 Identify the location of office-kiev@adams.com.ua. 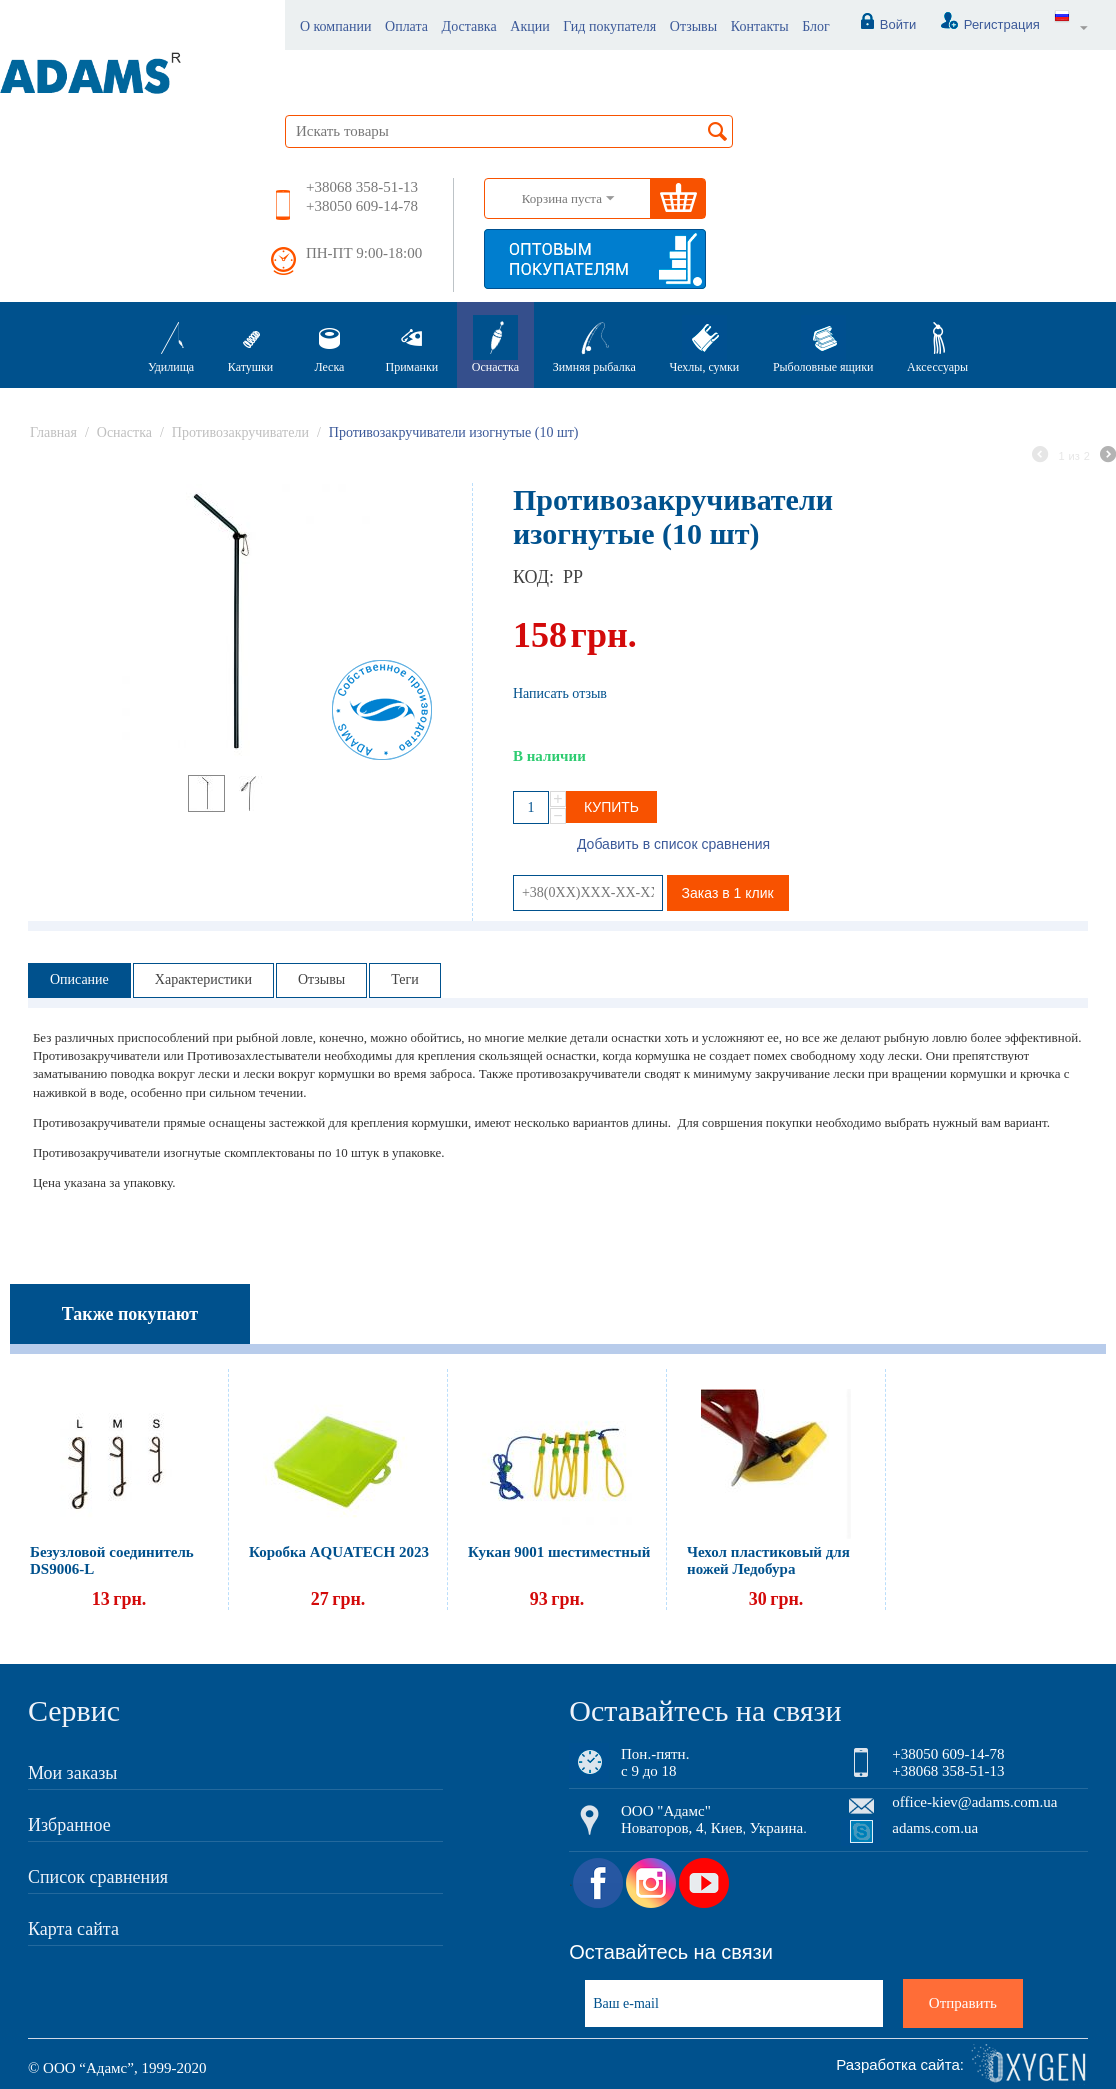
(974, 1802).